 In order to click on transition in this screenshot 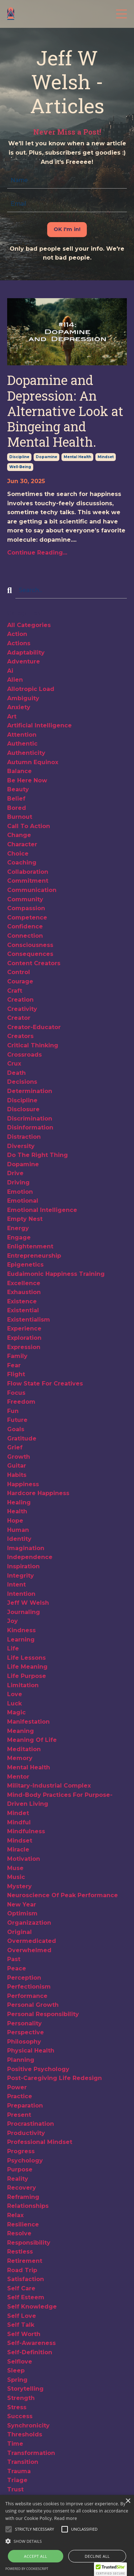, I will do `click(22, 2462)`.